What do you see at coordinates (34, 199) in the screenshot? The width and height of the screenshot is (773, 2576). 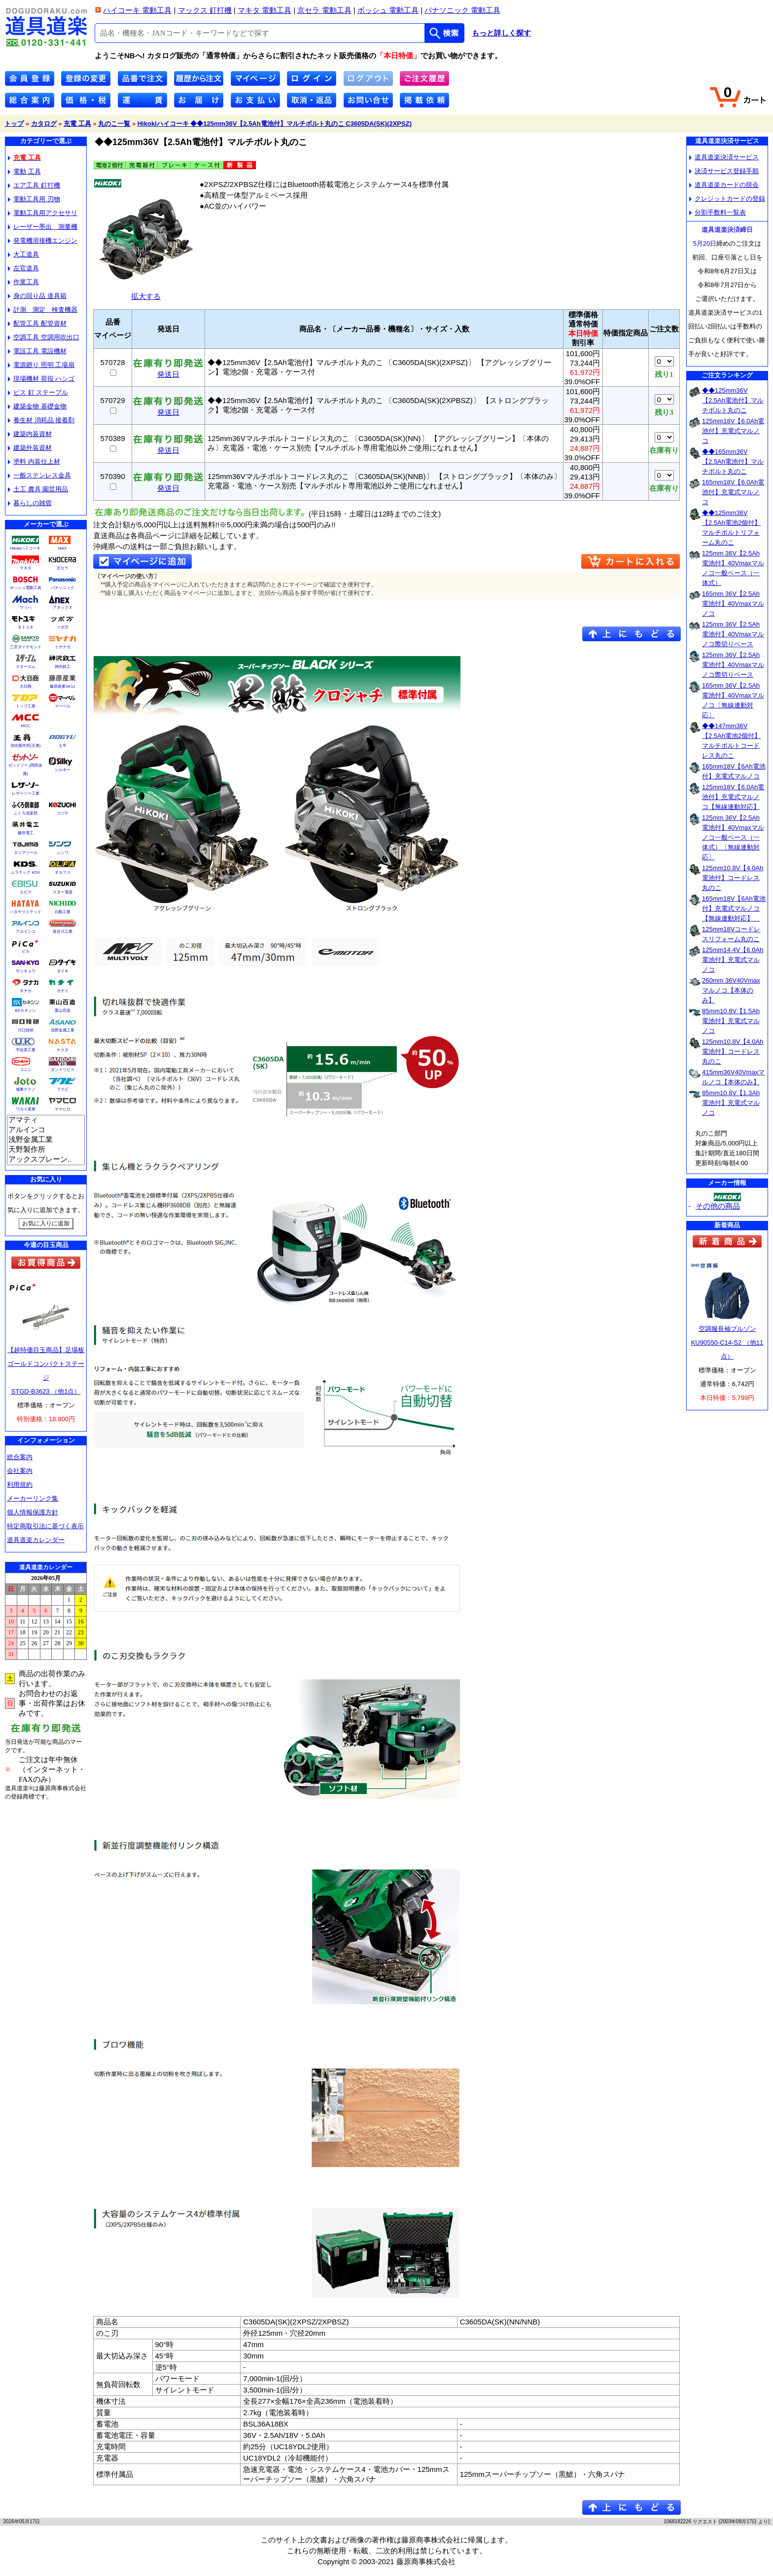 I see `電動工具用 刃物` at bounding box center [34, 199].